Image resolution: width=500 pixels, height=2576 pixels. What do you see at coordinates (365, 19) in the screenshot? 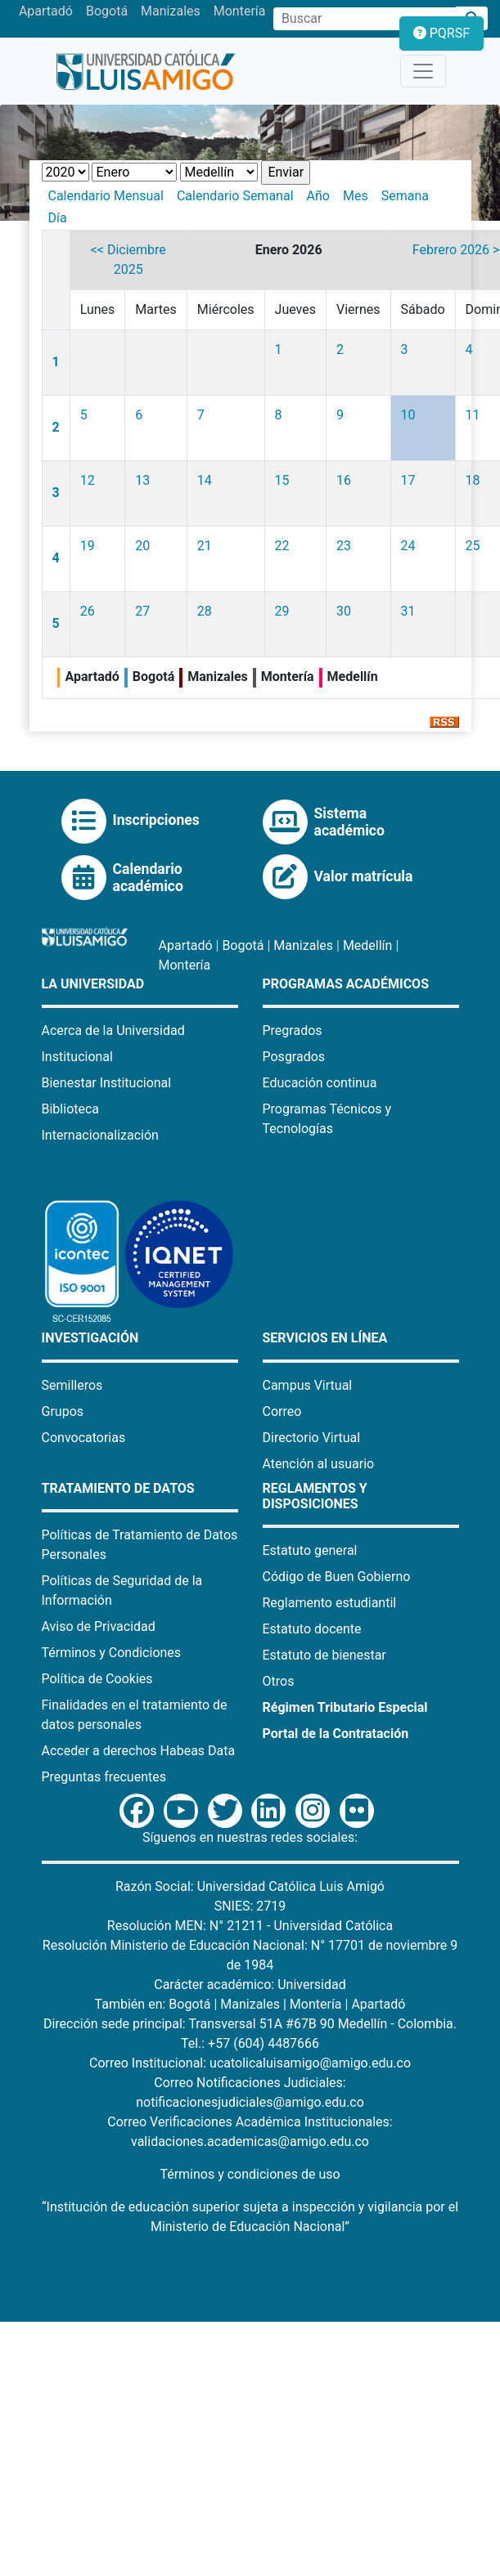
I see `[Campo de búsqueda]` at bounding box center [365, 19].